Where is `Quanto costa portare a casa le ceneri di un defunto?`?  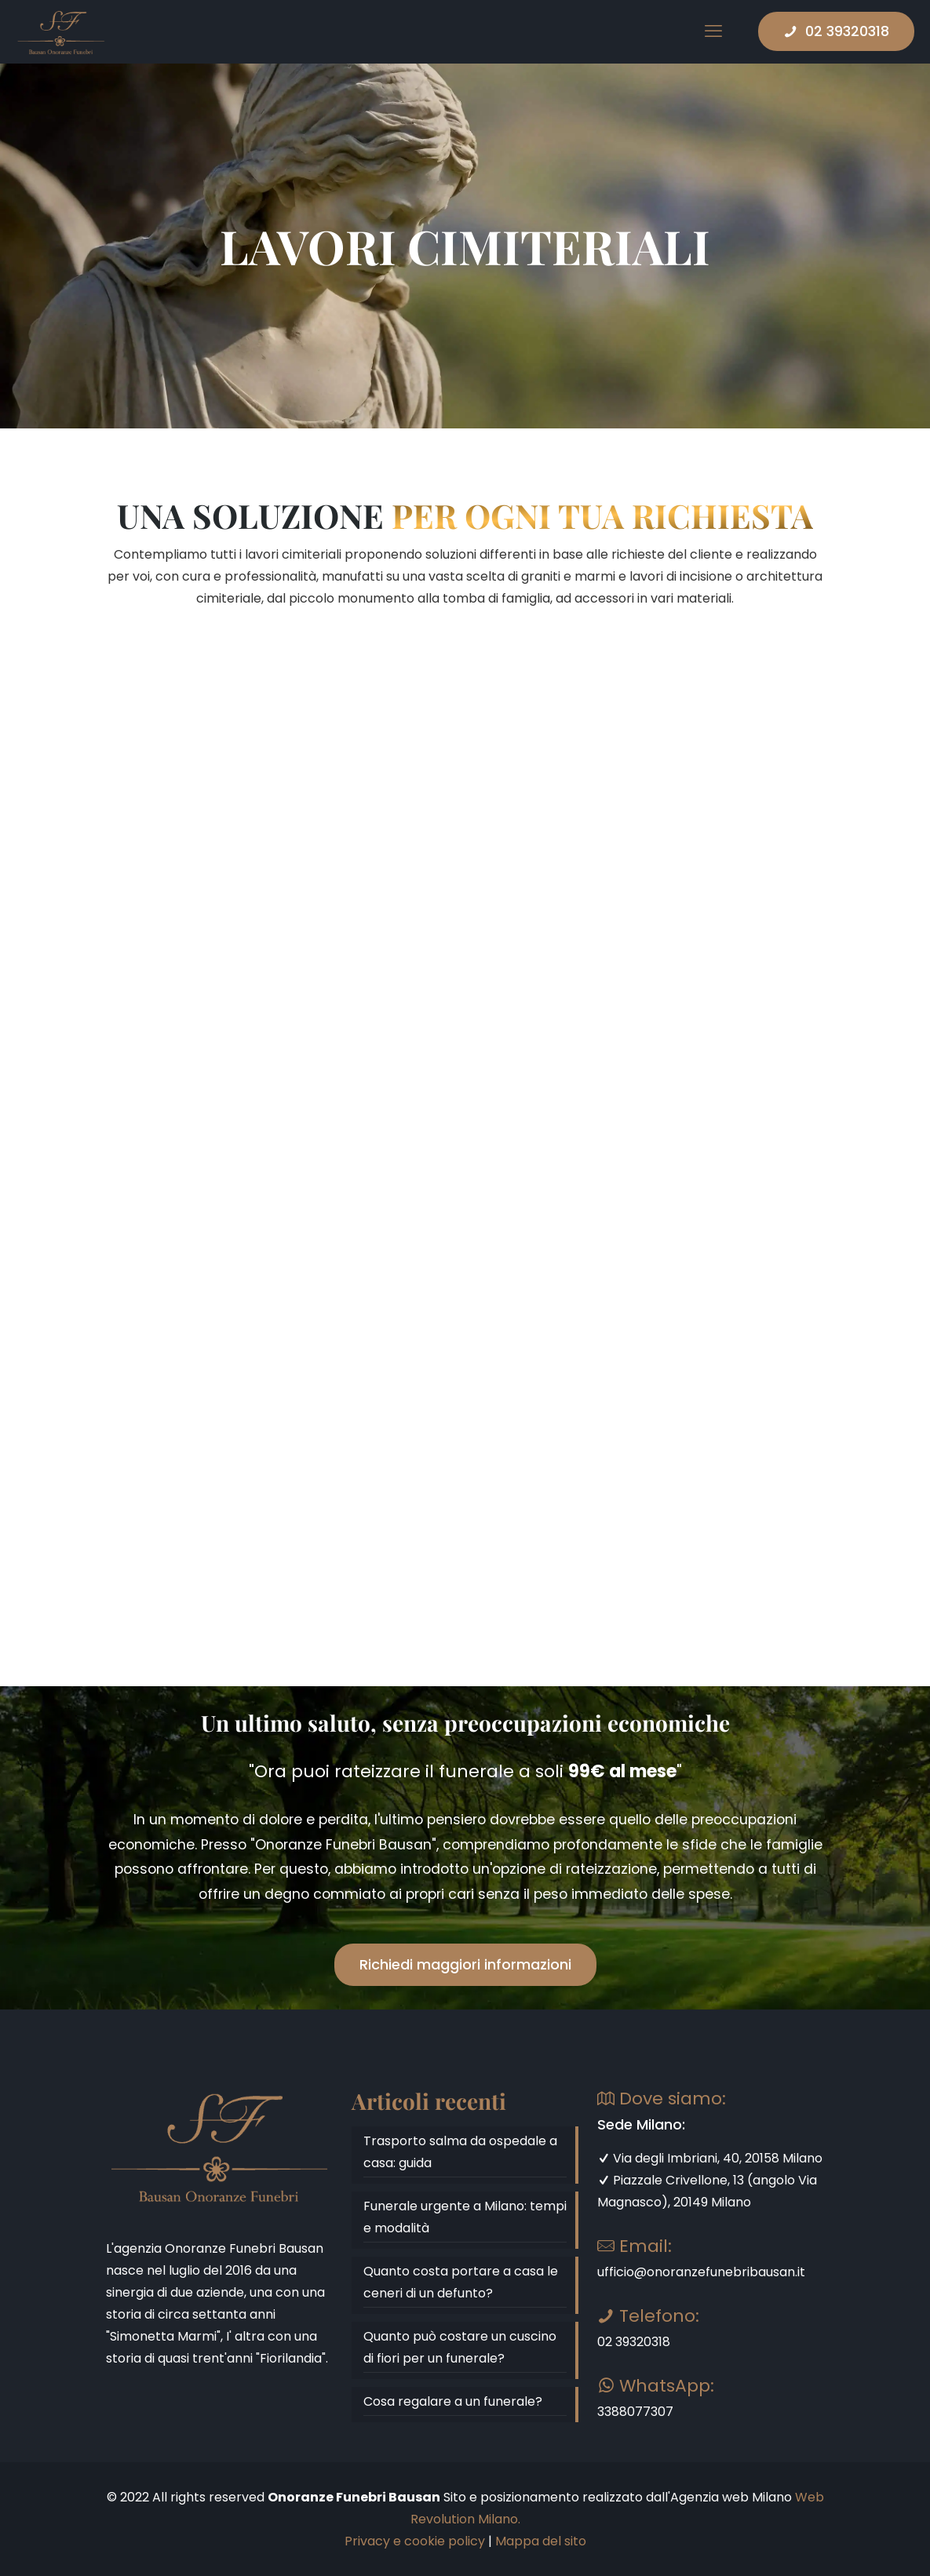 Quanto costa portare a casa le ceneri di un defunto? is located at coordinates (460, 2282).